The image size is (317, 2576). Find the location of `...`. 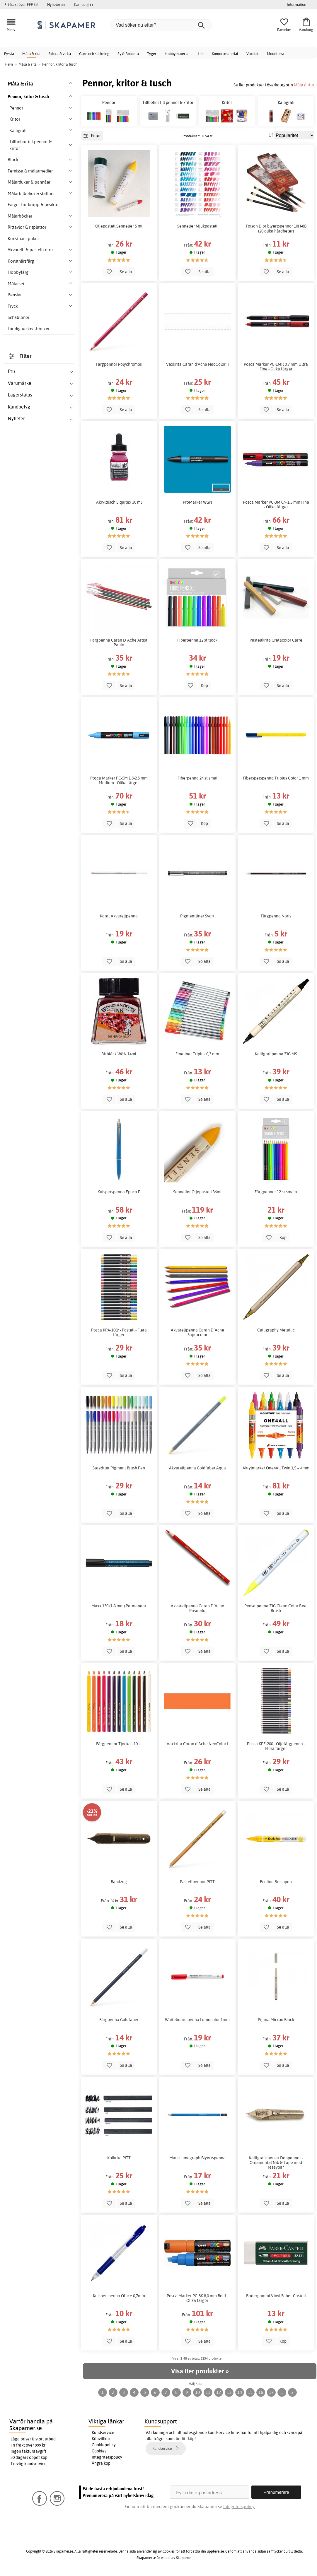

... is located at coordinates (281, 2392).